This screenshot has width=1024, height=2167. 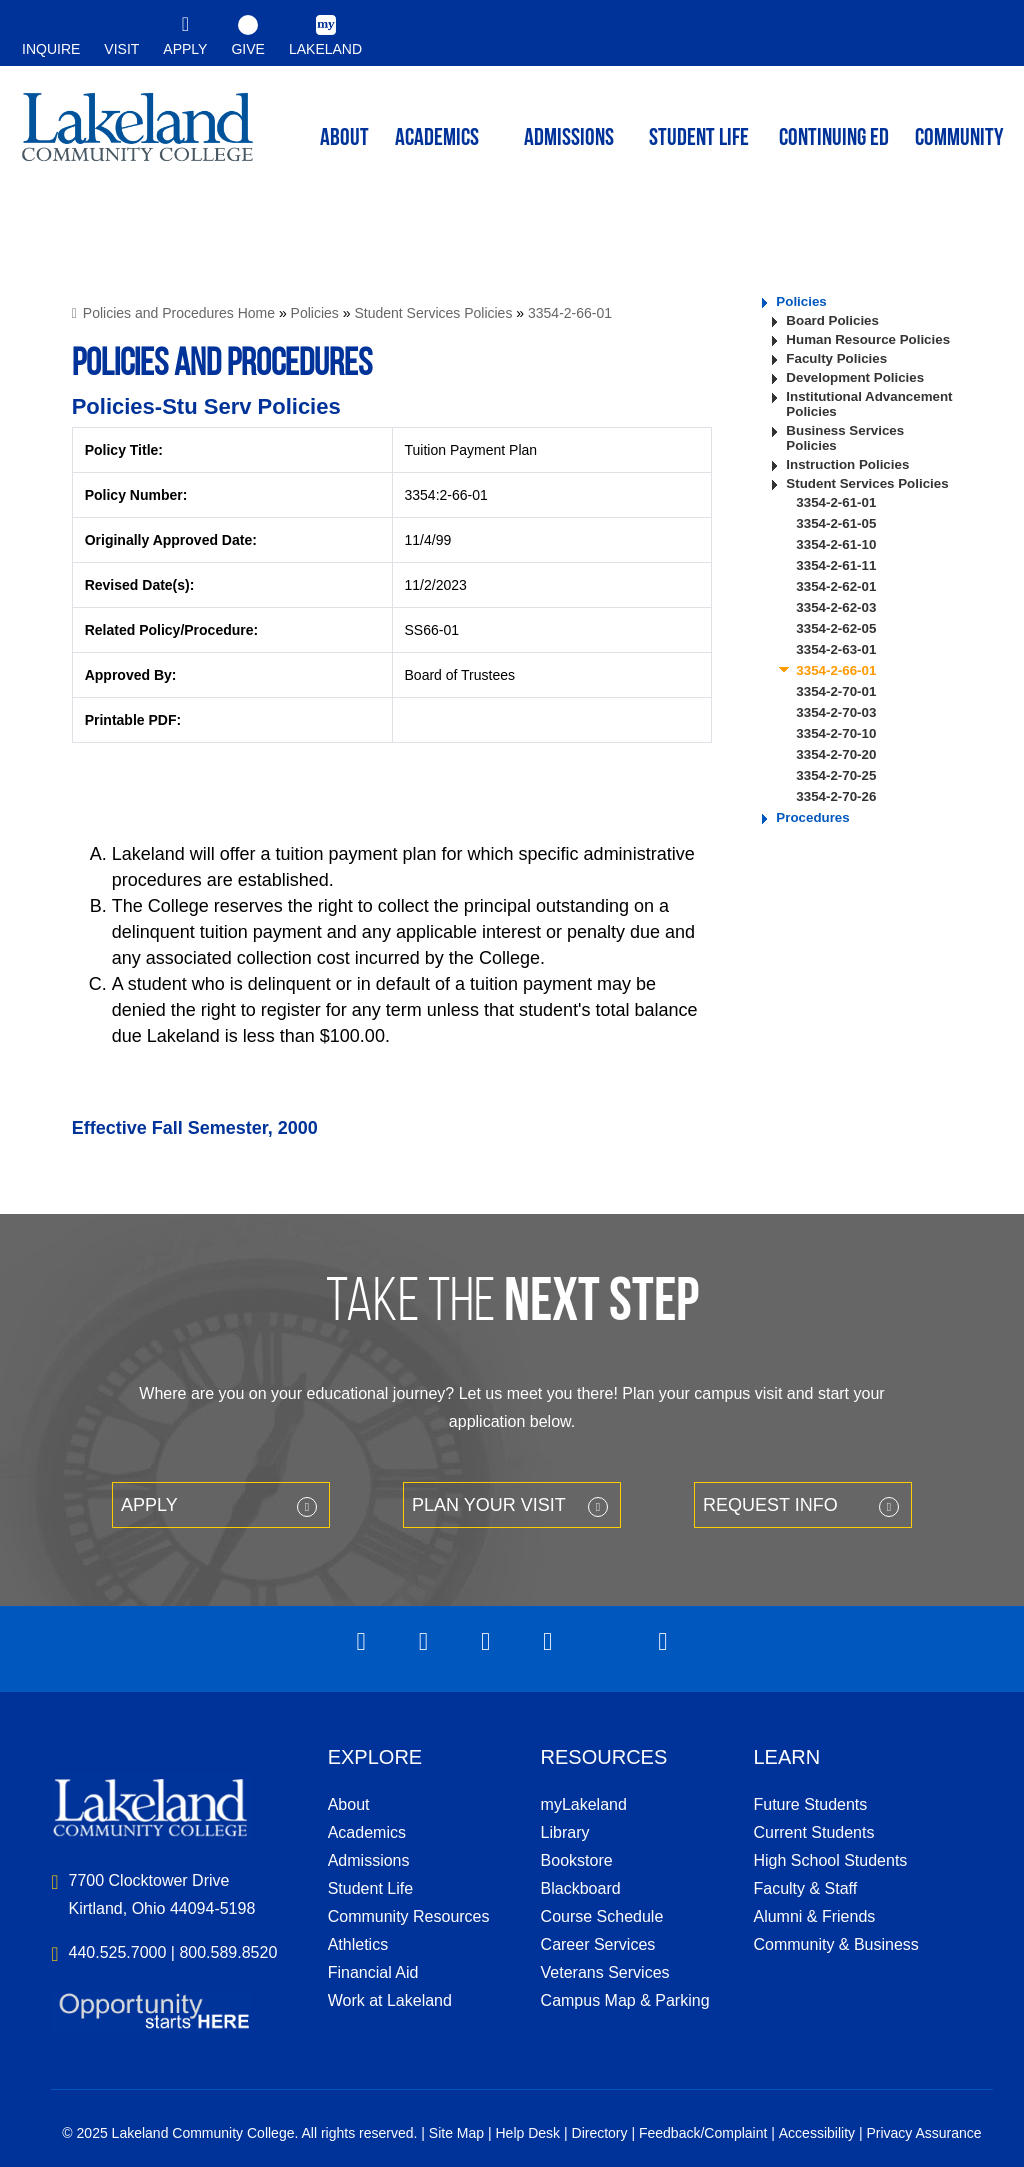 I want to click on Policies, so click(x=315, y=313).